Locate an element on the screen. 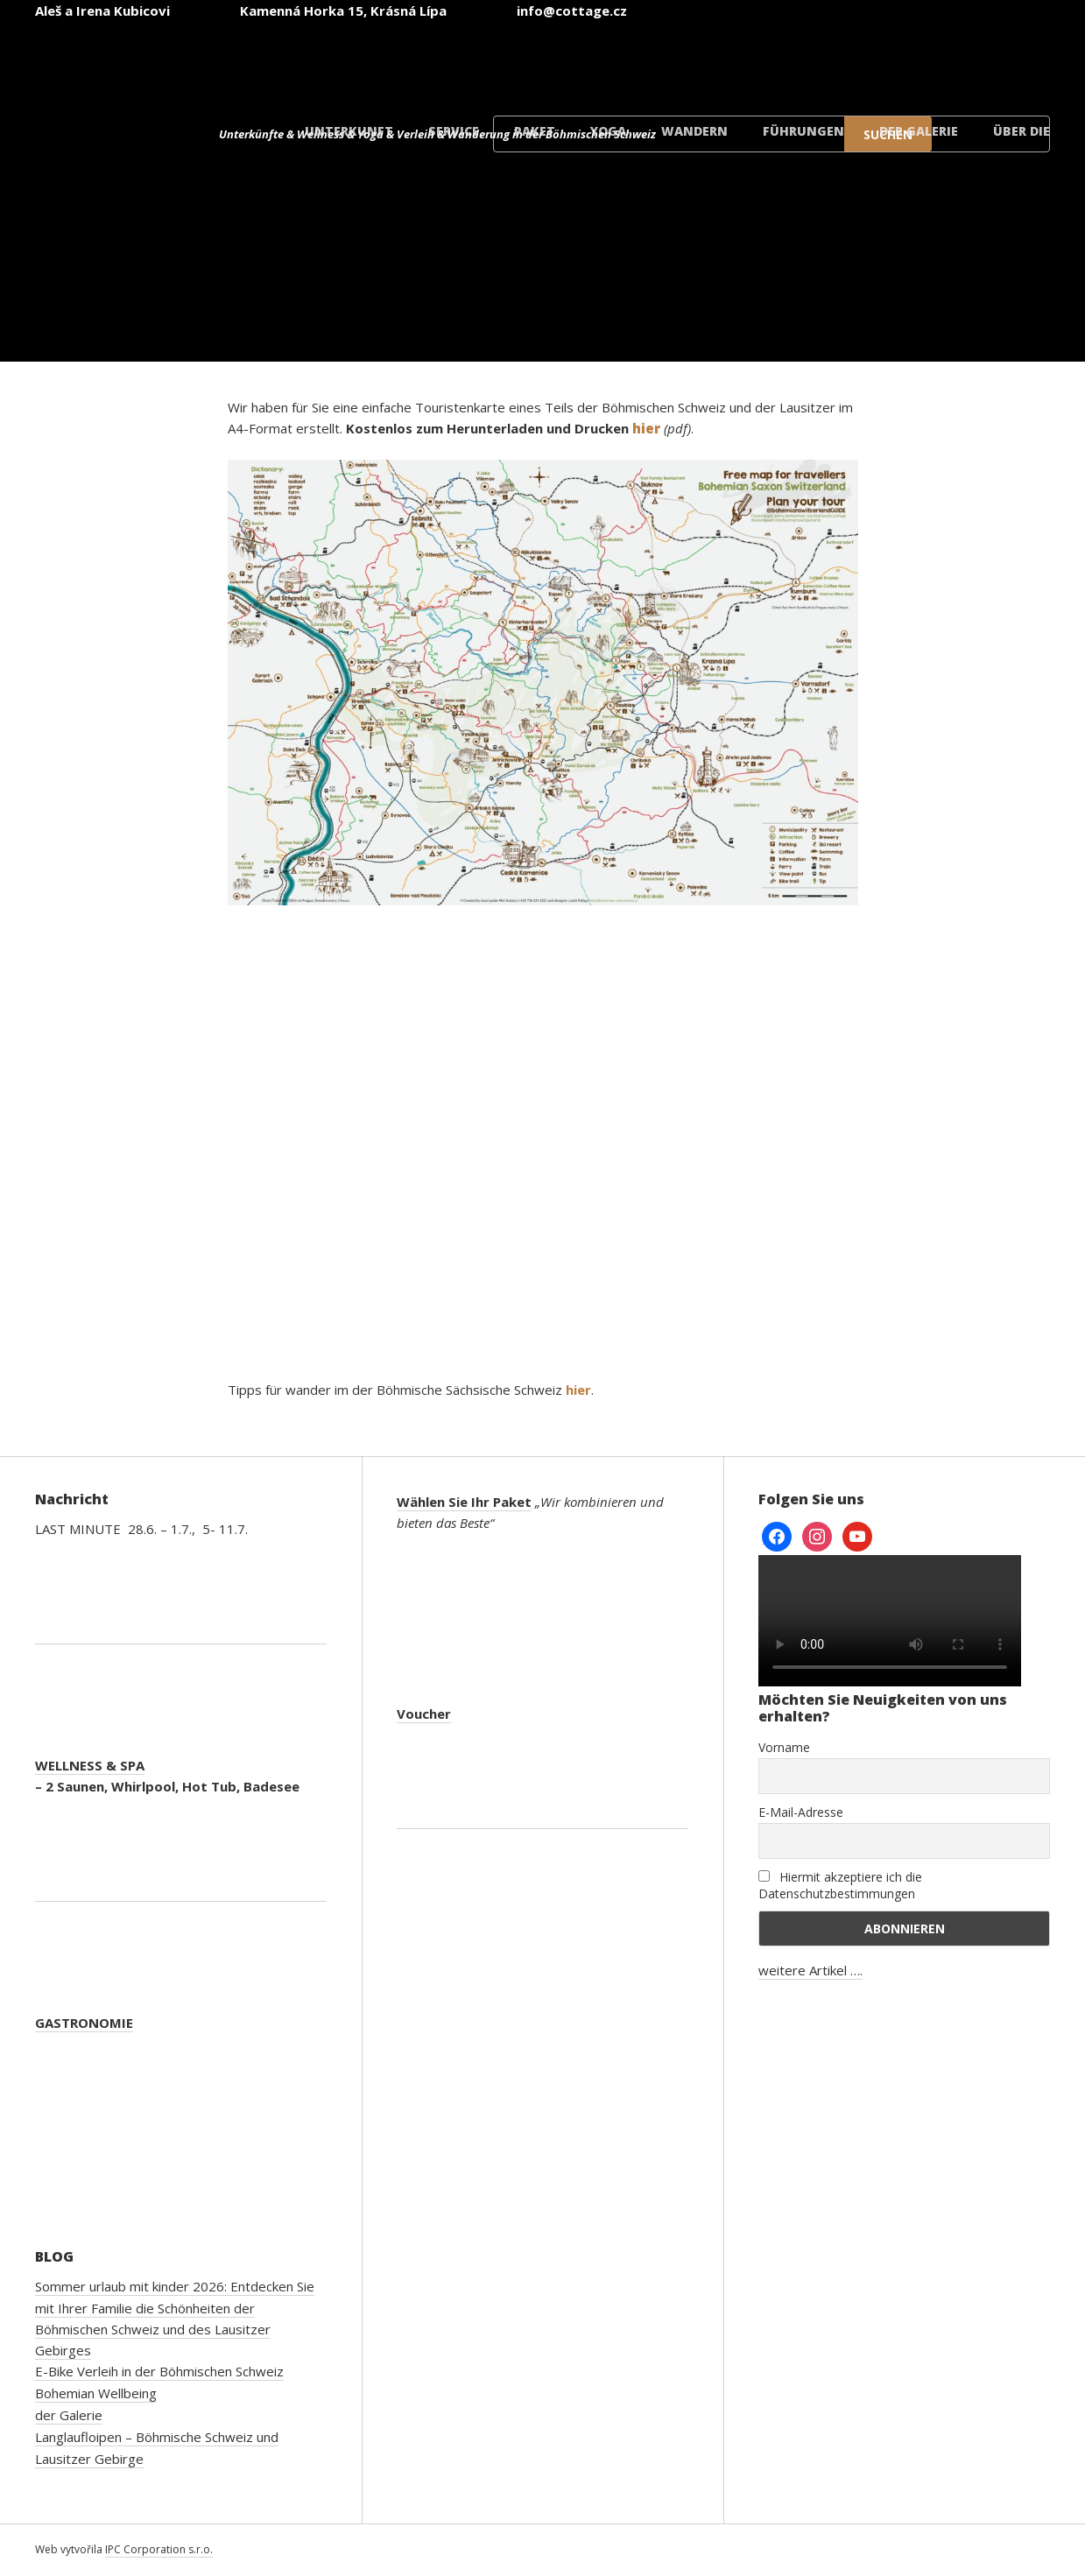 Image resolution: width=1085 pixels, height=2576 pixels. weitere Artikel …. is located at coordinates (810, 1970).